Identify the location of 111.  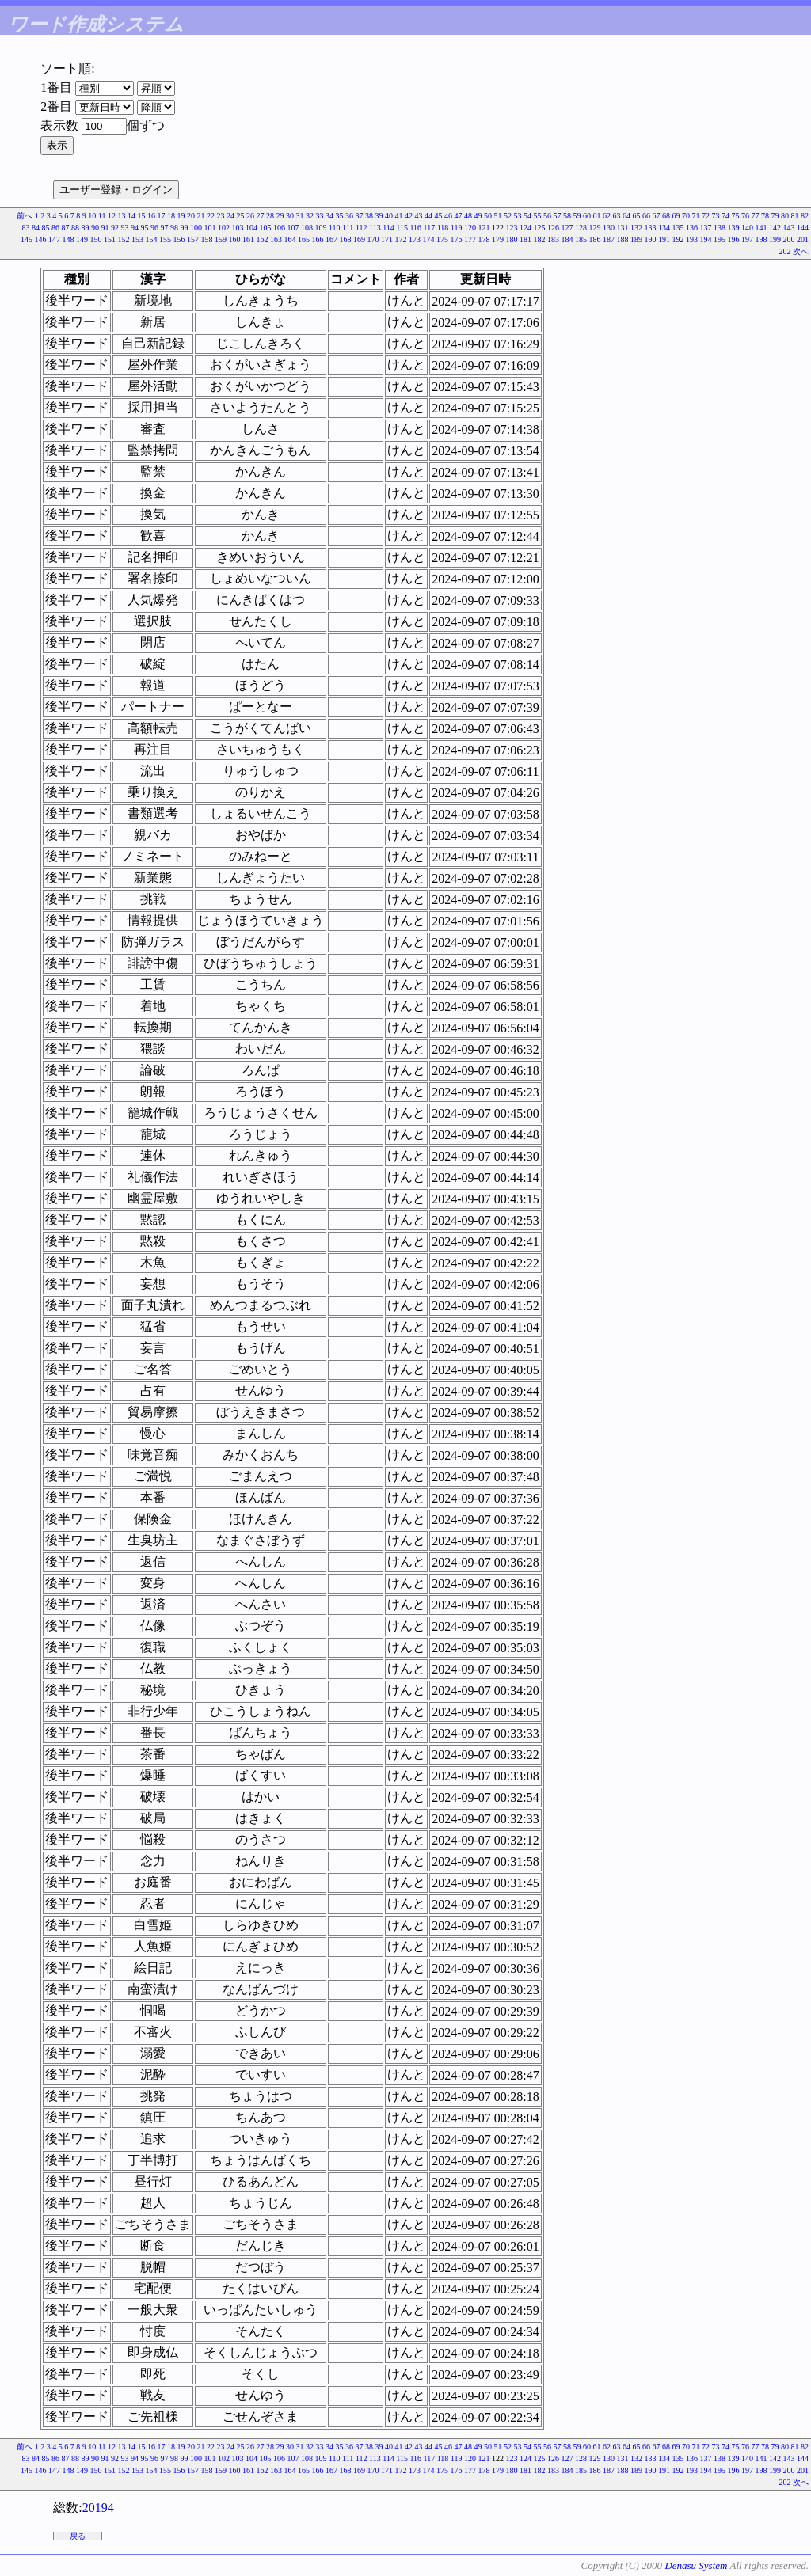
(347, 227).